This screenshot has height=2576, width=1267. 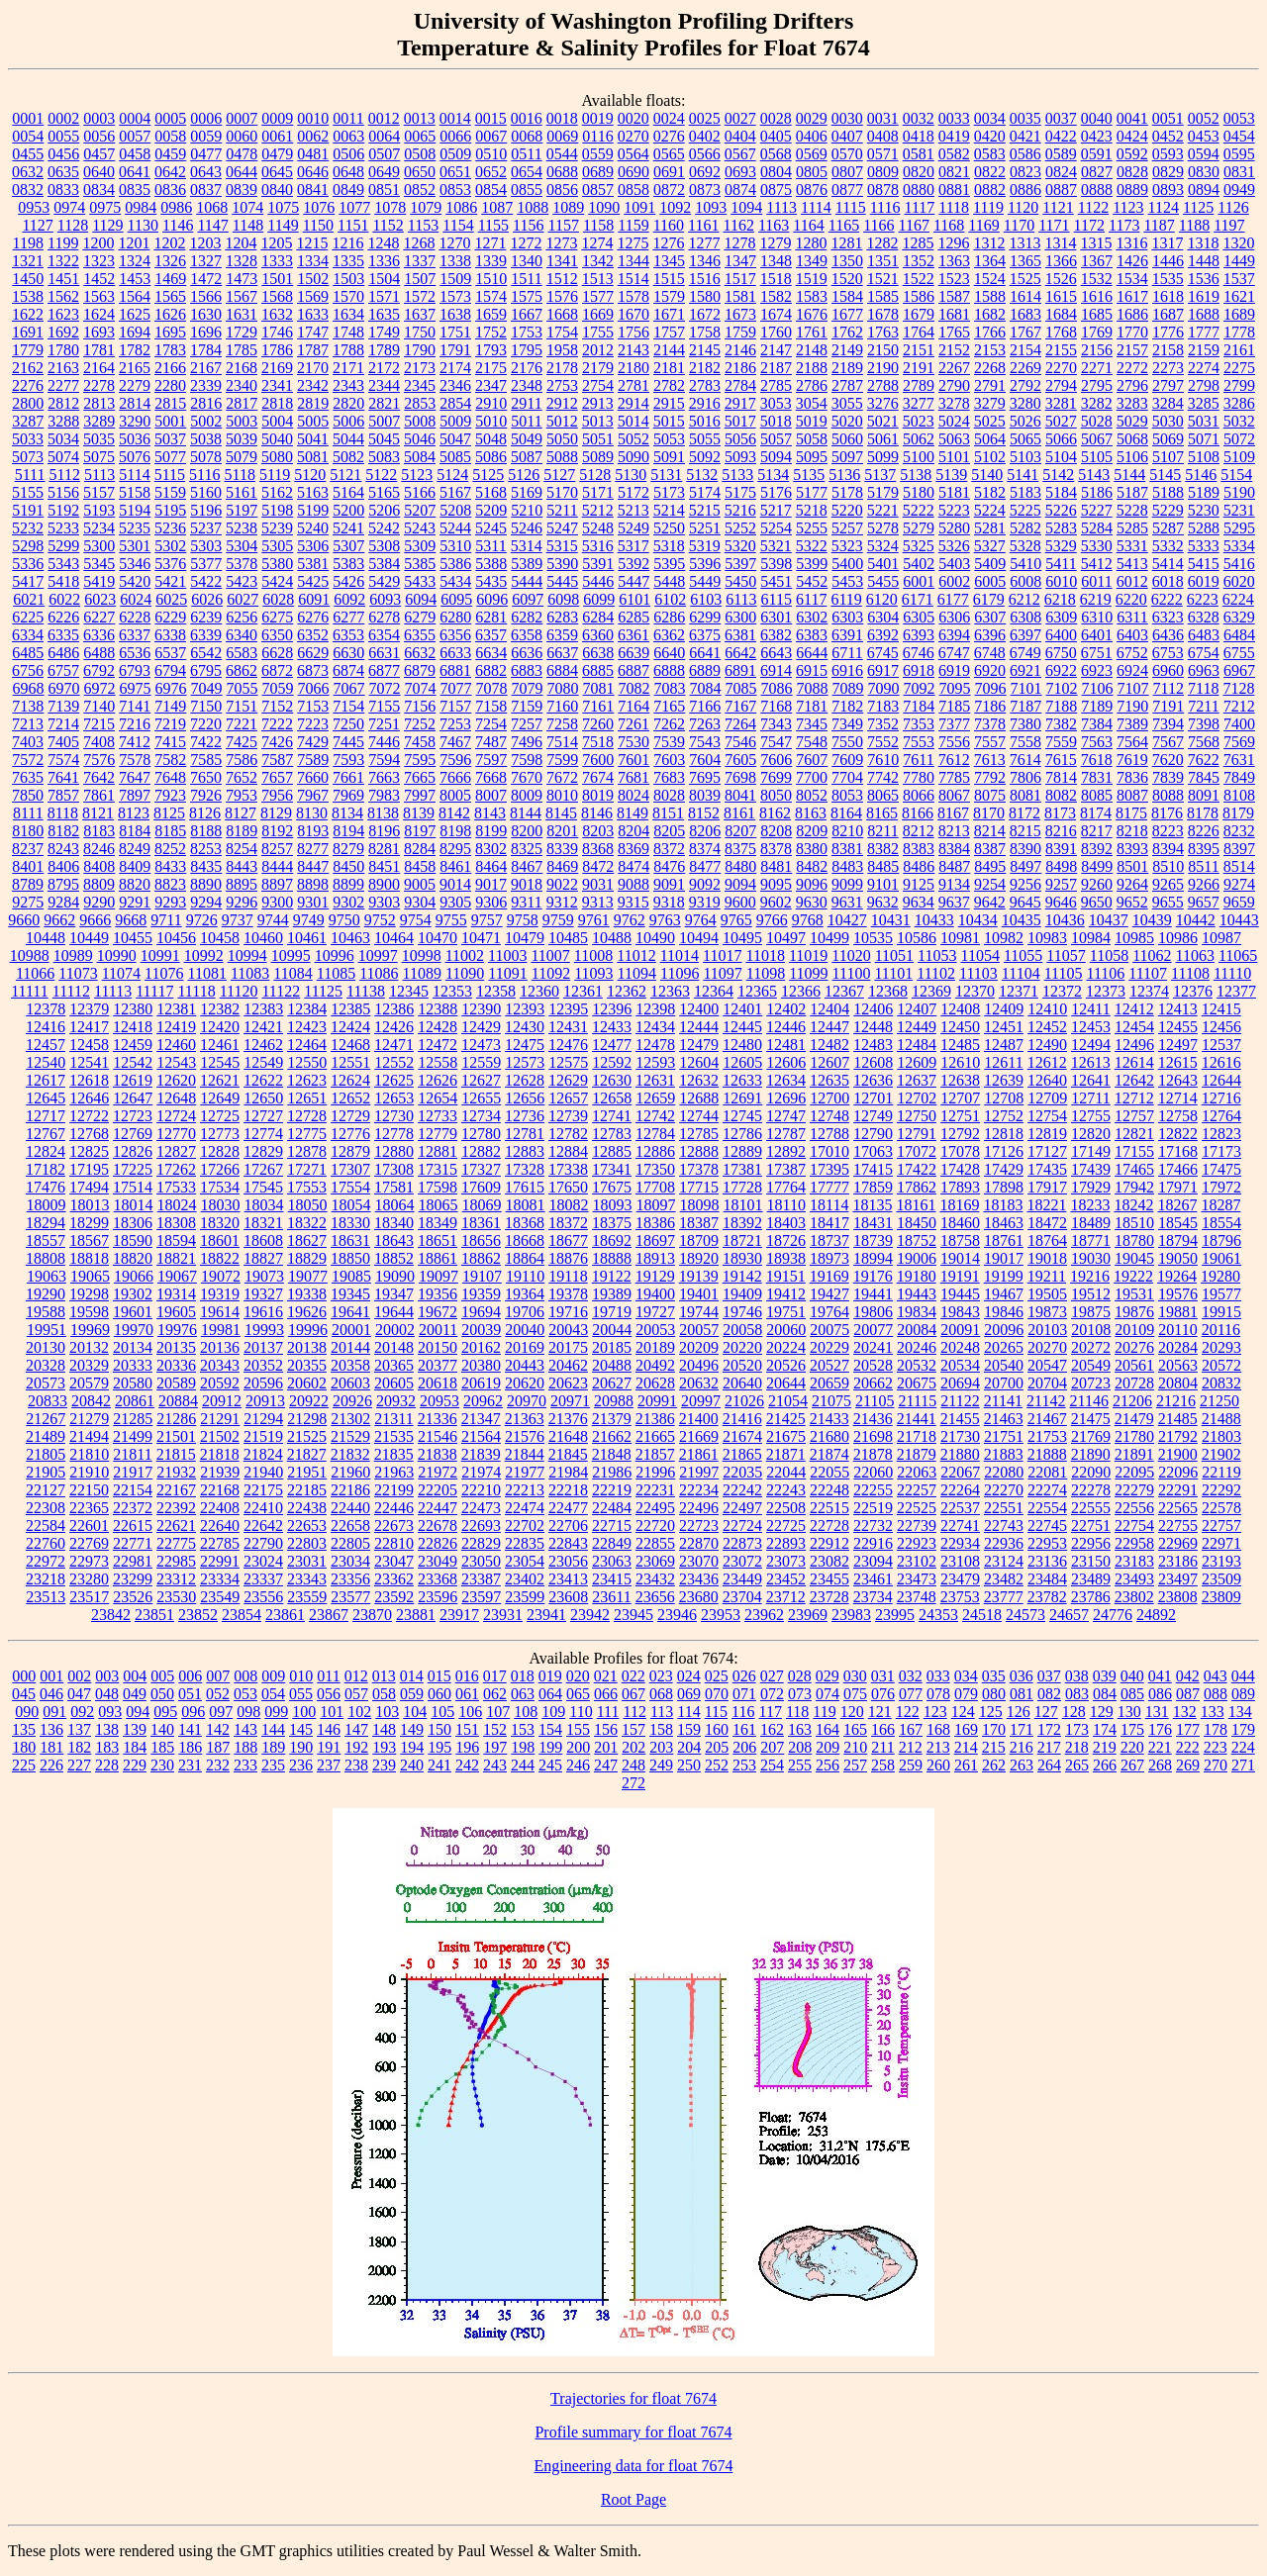 What do you see at coordinates (1091, 1418) in the screenshot?
I see `21475` at bounding box center [1091, 1418].